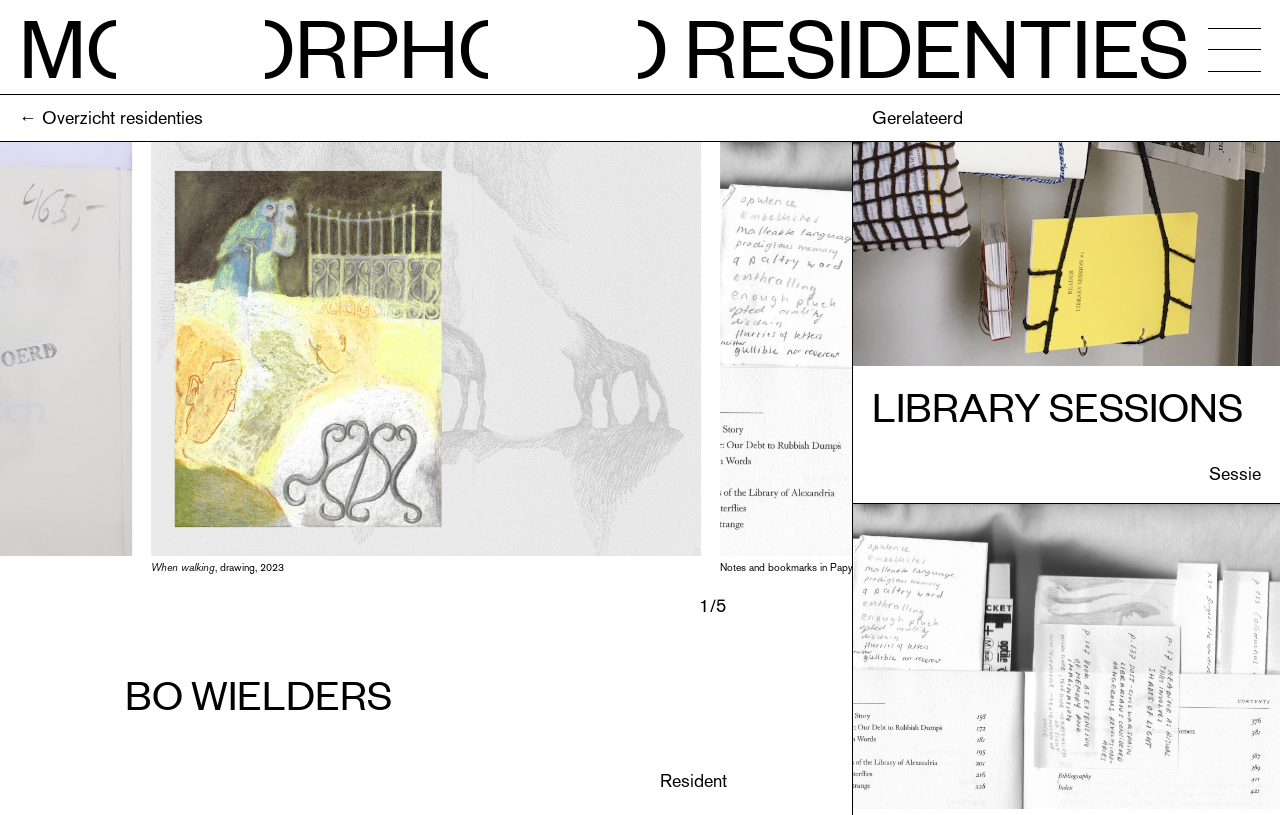 Image resolution: width=1280 pixels, height=815 pixels. I want to click on ← Overzicht residenties, so click(111, 117).